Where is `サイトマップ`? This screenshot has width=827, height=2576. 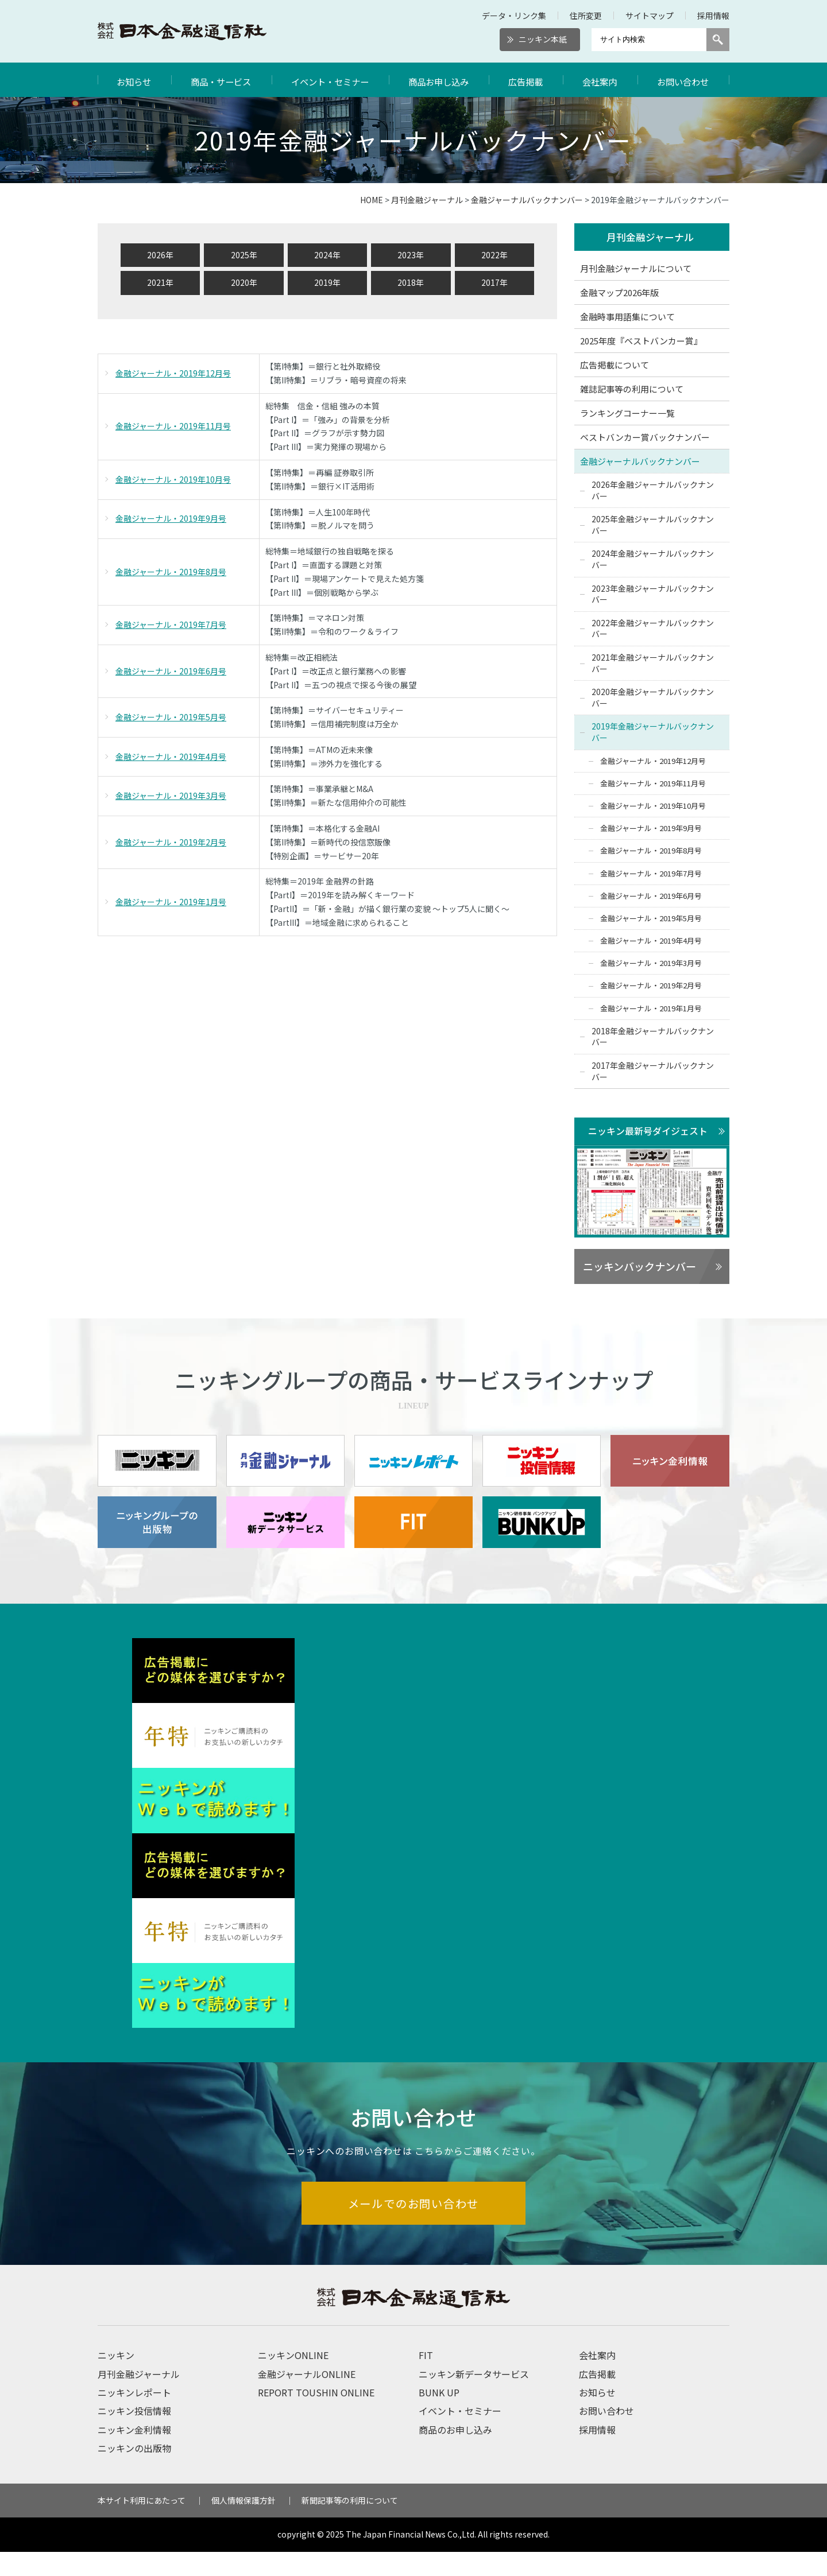
サイトマップ is located at coordinates (649, 15).